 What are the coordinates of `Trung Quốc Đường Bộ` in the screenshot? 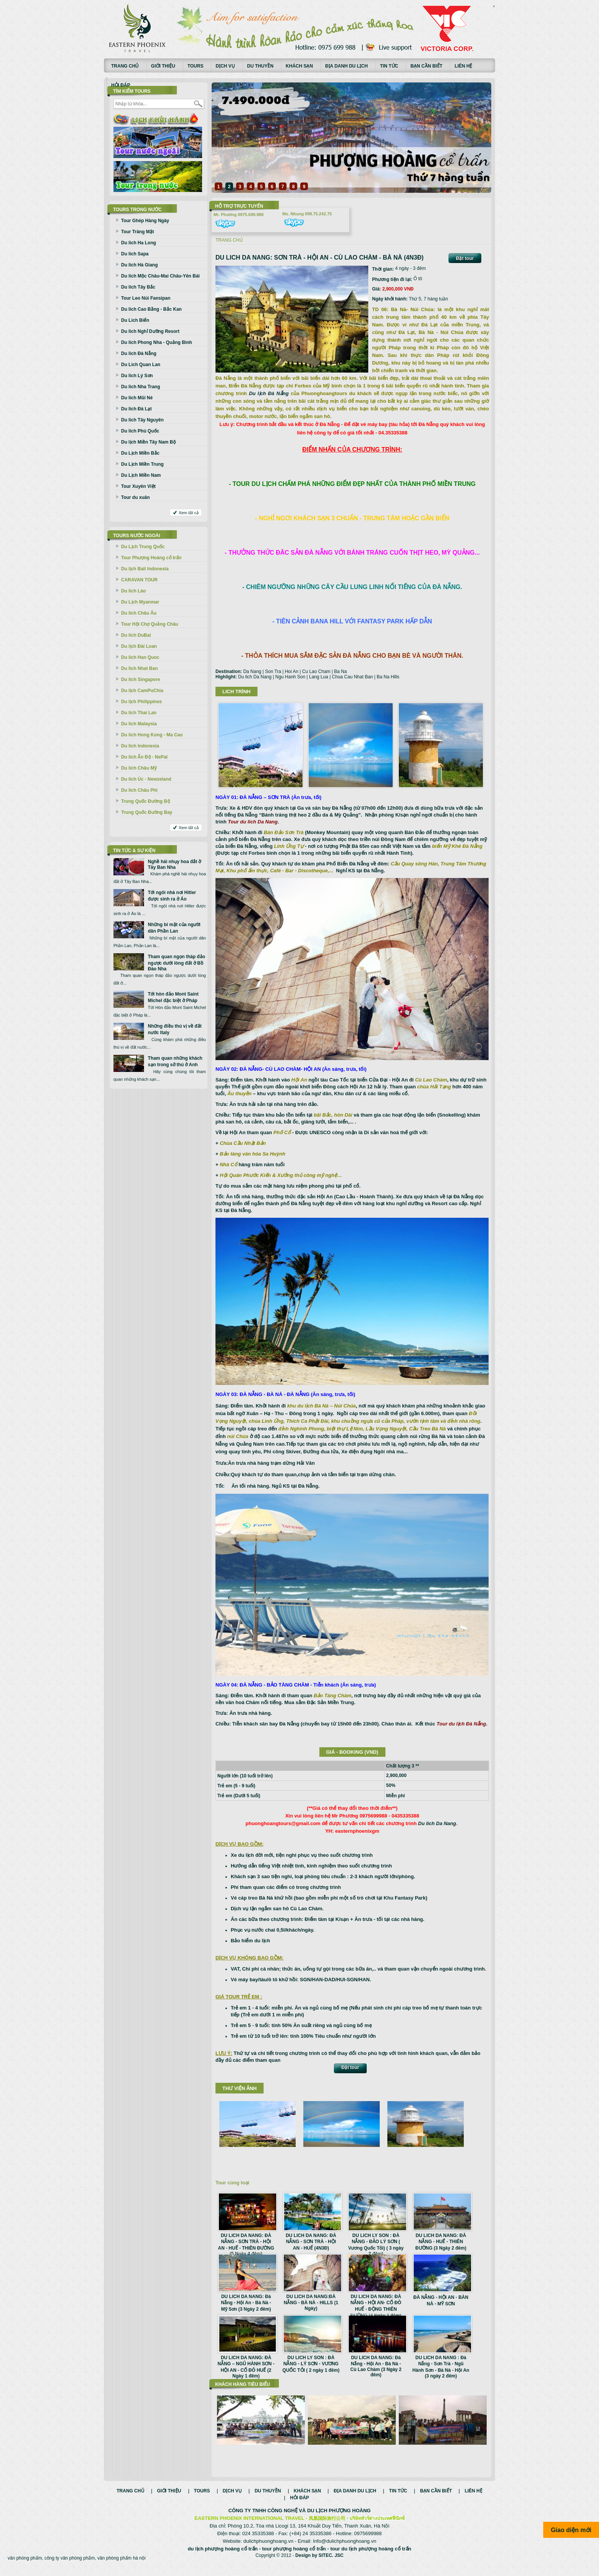 It's located at (145, 801).